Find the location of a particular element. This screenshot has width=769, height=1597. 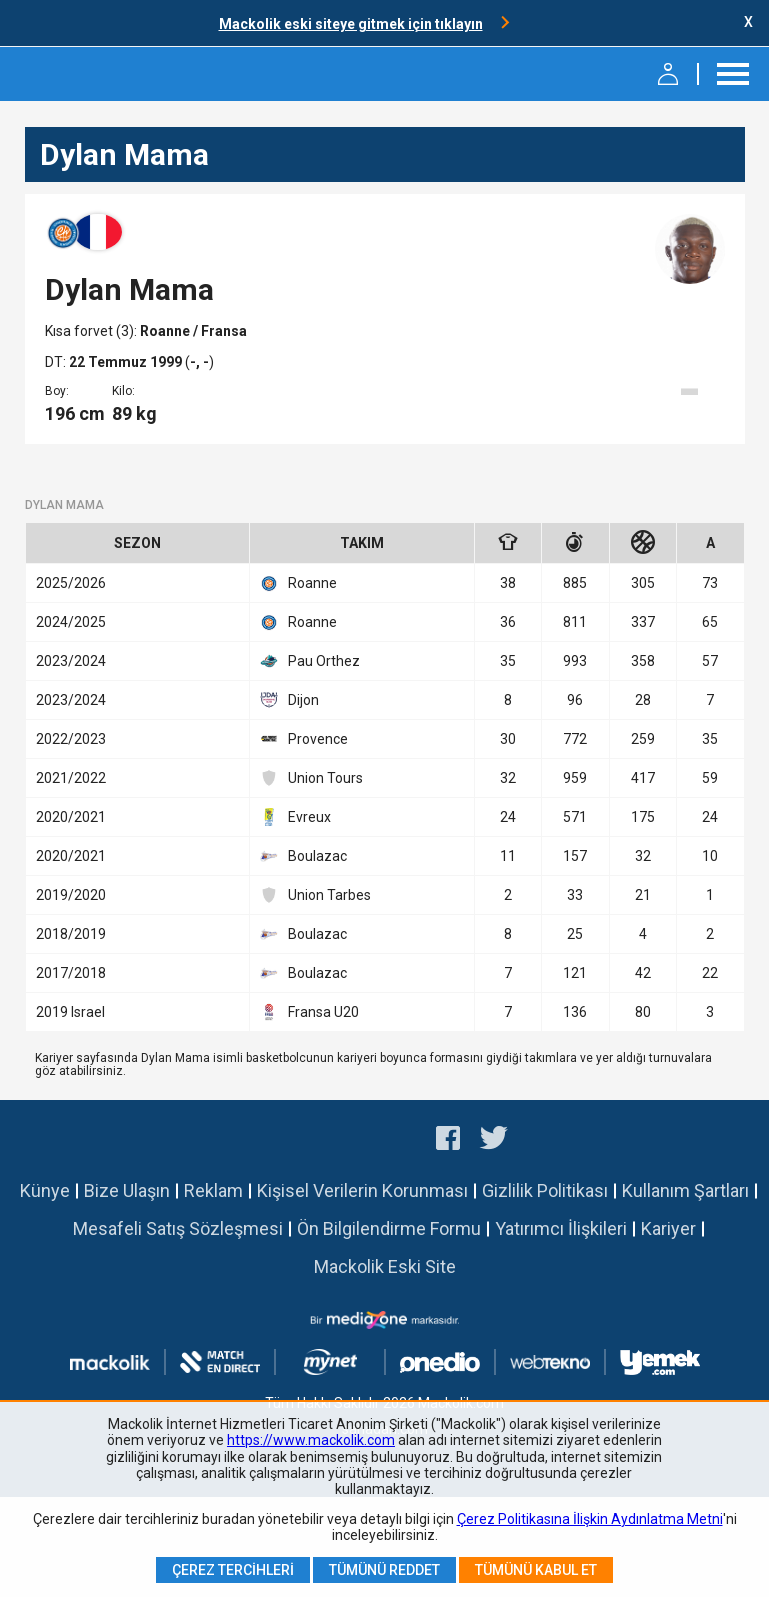

Boulazac is located at coordinates (303, 856).